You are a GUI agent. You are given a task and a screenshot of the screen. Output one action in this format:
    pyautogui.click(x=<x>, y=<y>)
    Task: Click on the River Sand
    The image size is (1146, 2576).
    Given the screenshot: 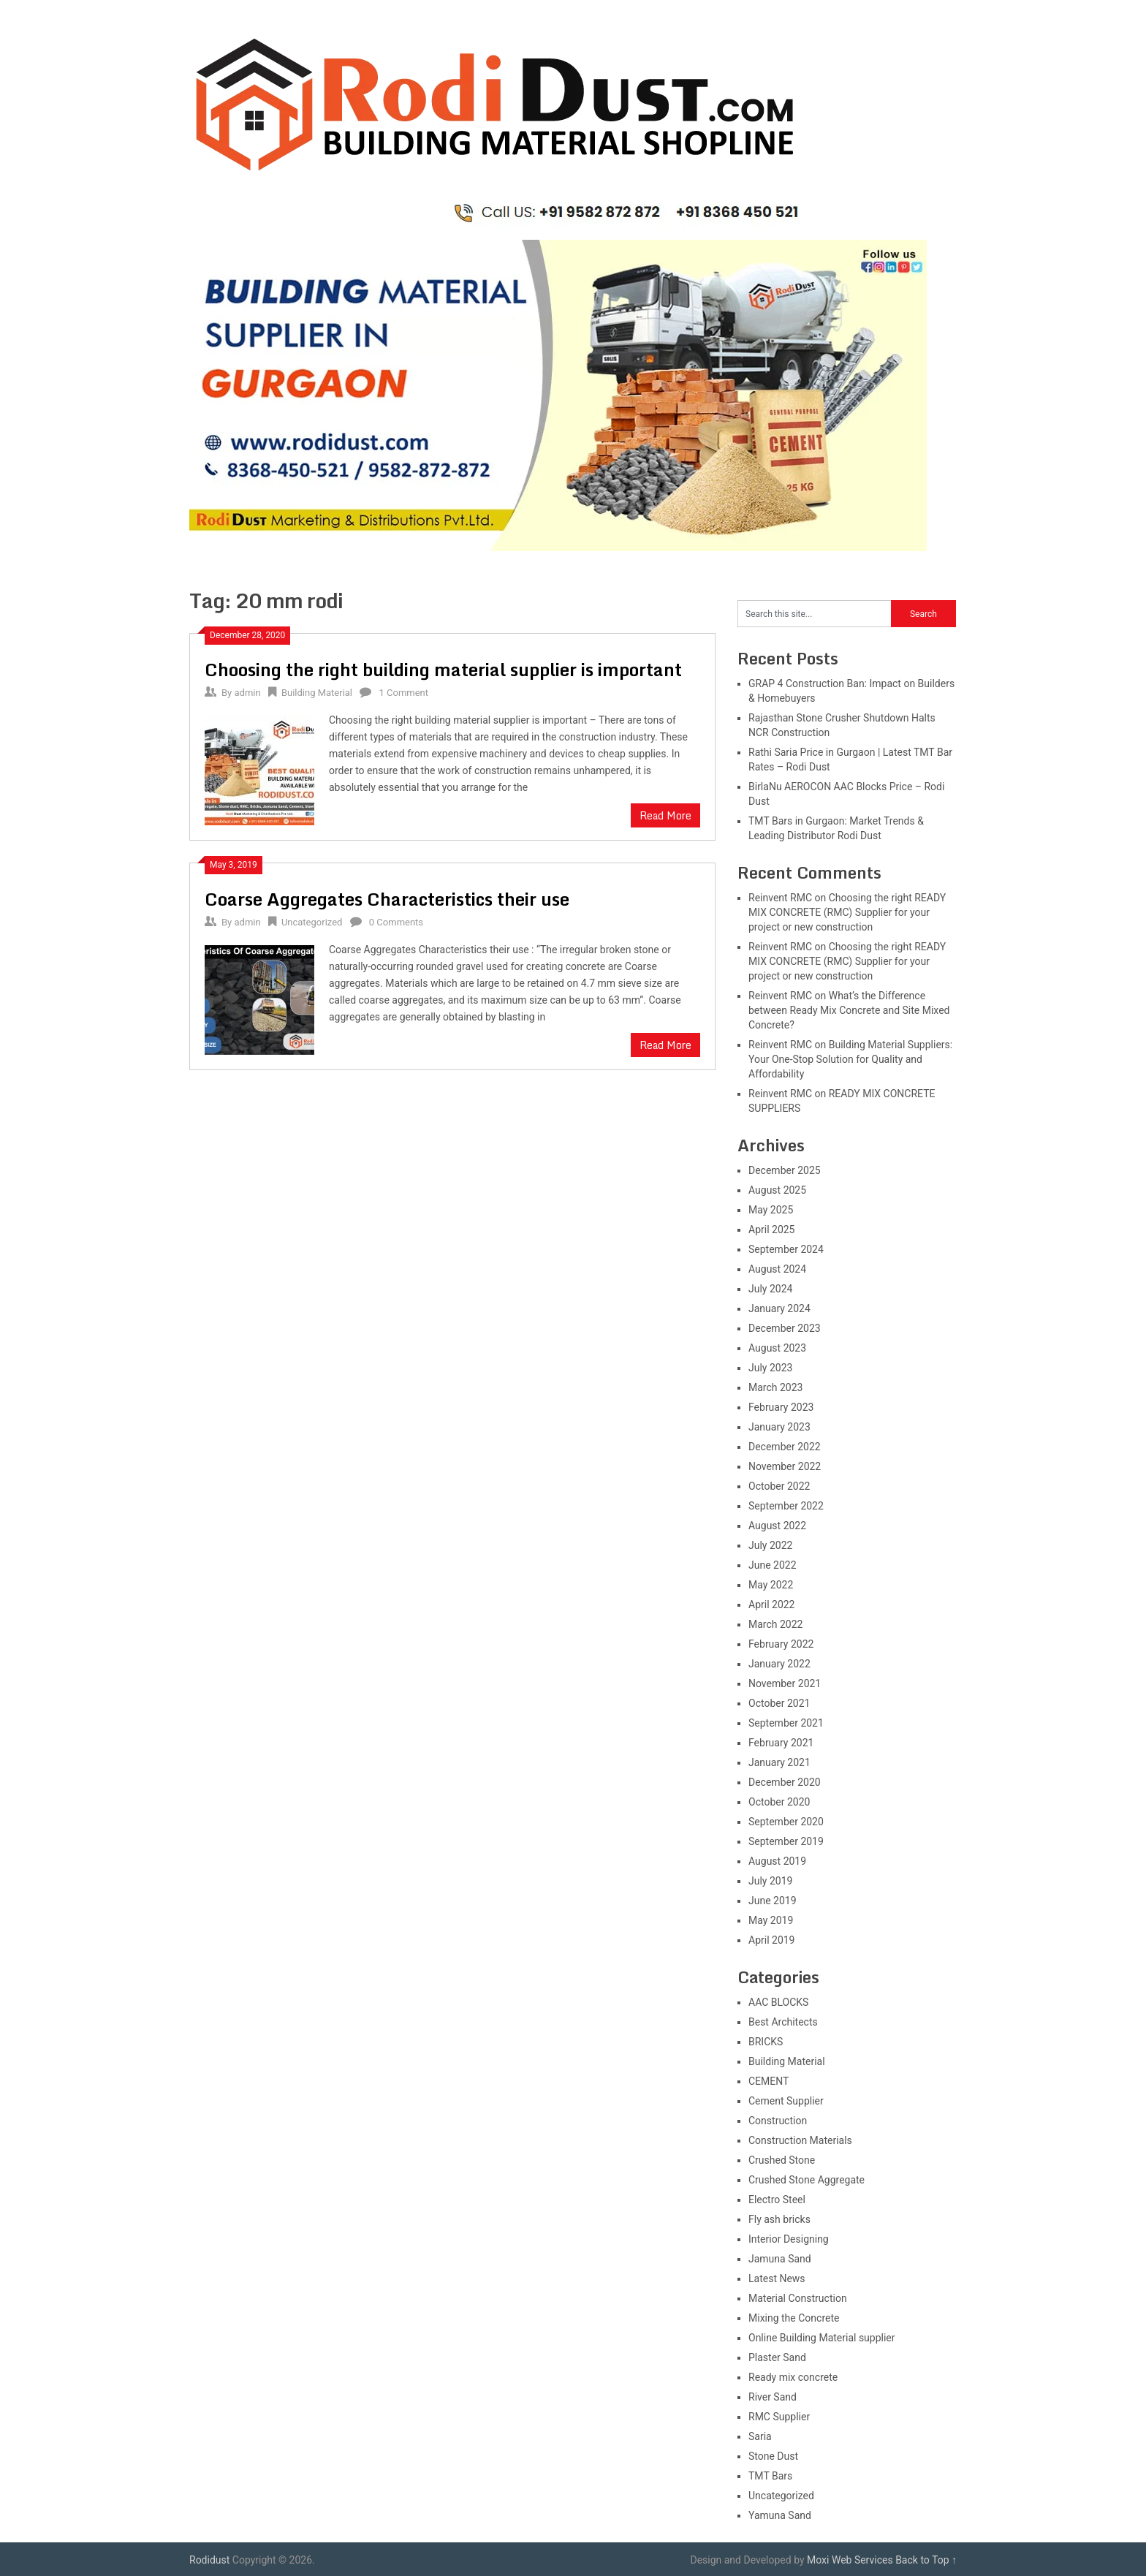 What is the action you would take?
    pyautogui.click(x=772, y=2397)
    